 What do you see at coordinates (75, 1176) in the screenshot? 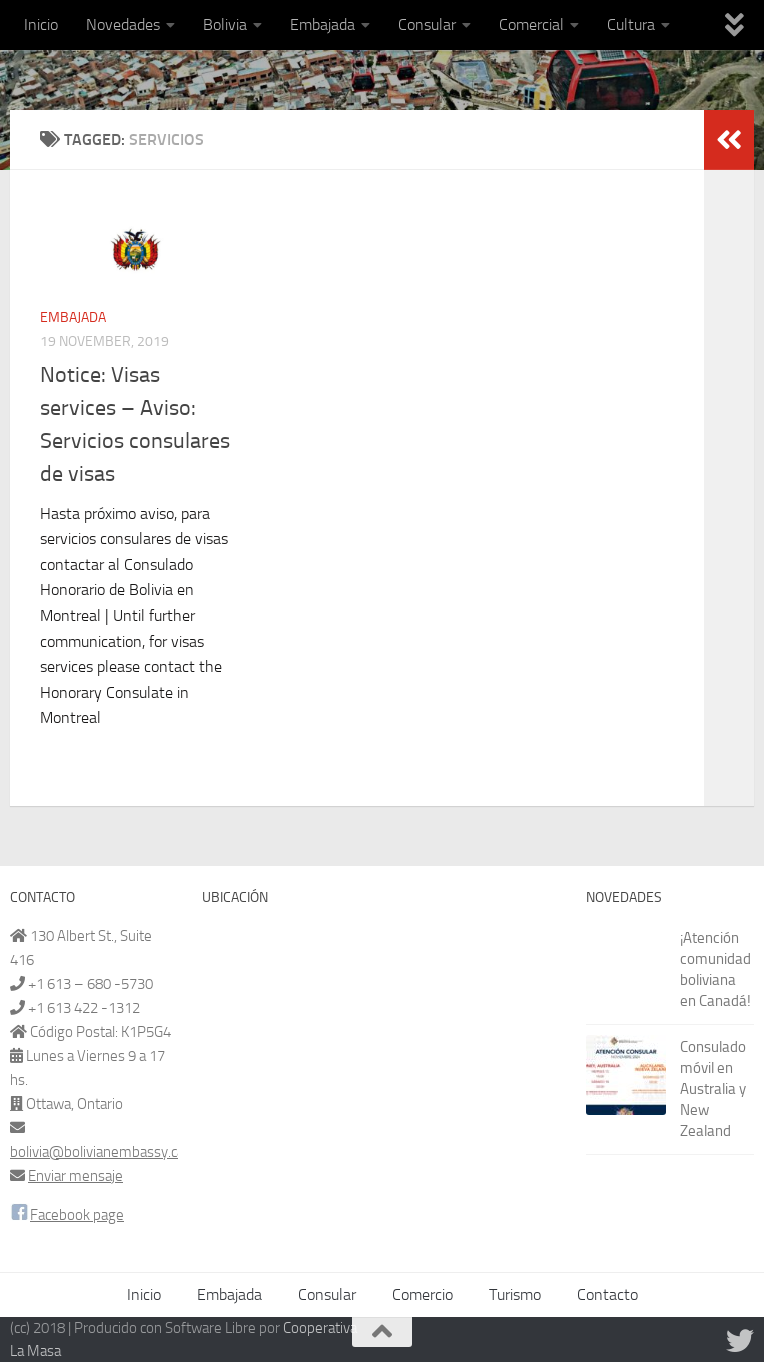
I see `Enviar mensaje` at bounding box center [75, 1176].